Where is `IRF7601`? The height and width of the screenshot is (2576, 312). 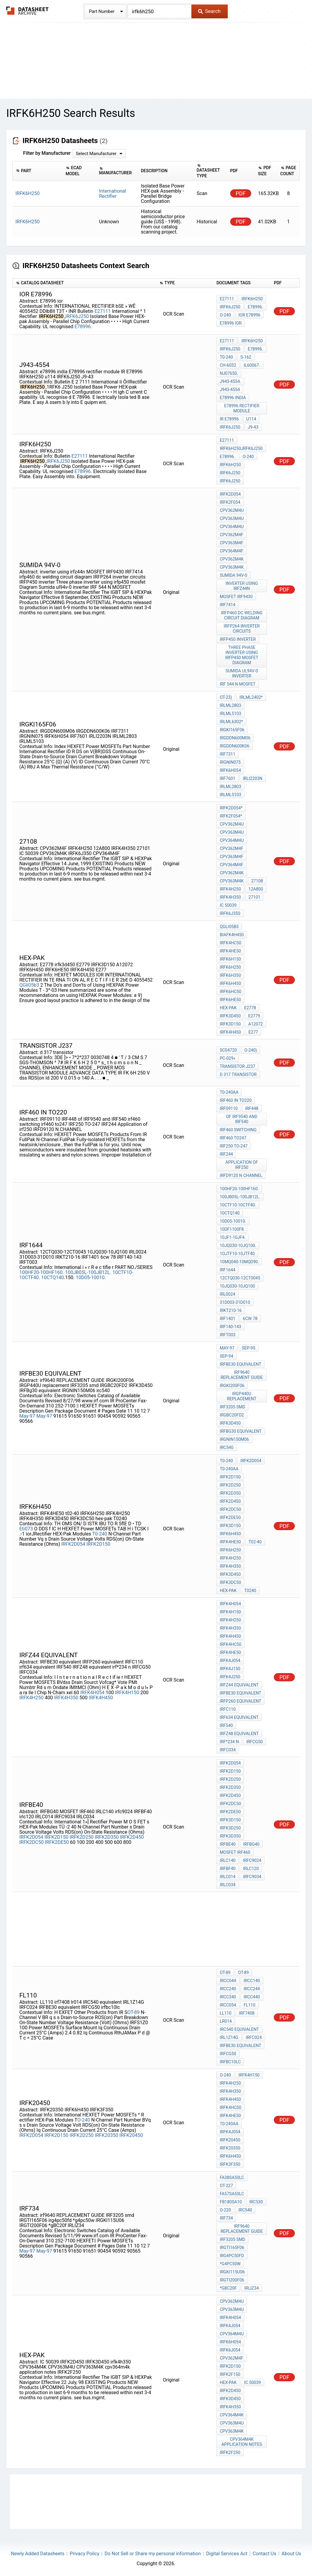 IRF7601 is located at coordinates (227, 778).